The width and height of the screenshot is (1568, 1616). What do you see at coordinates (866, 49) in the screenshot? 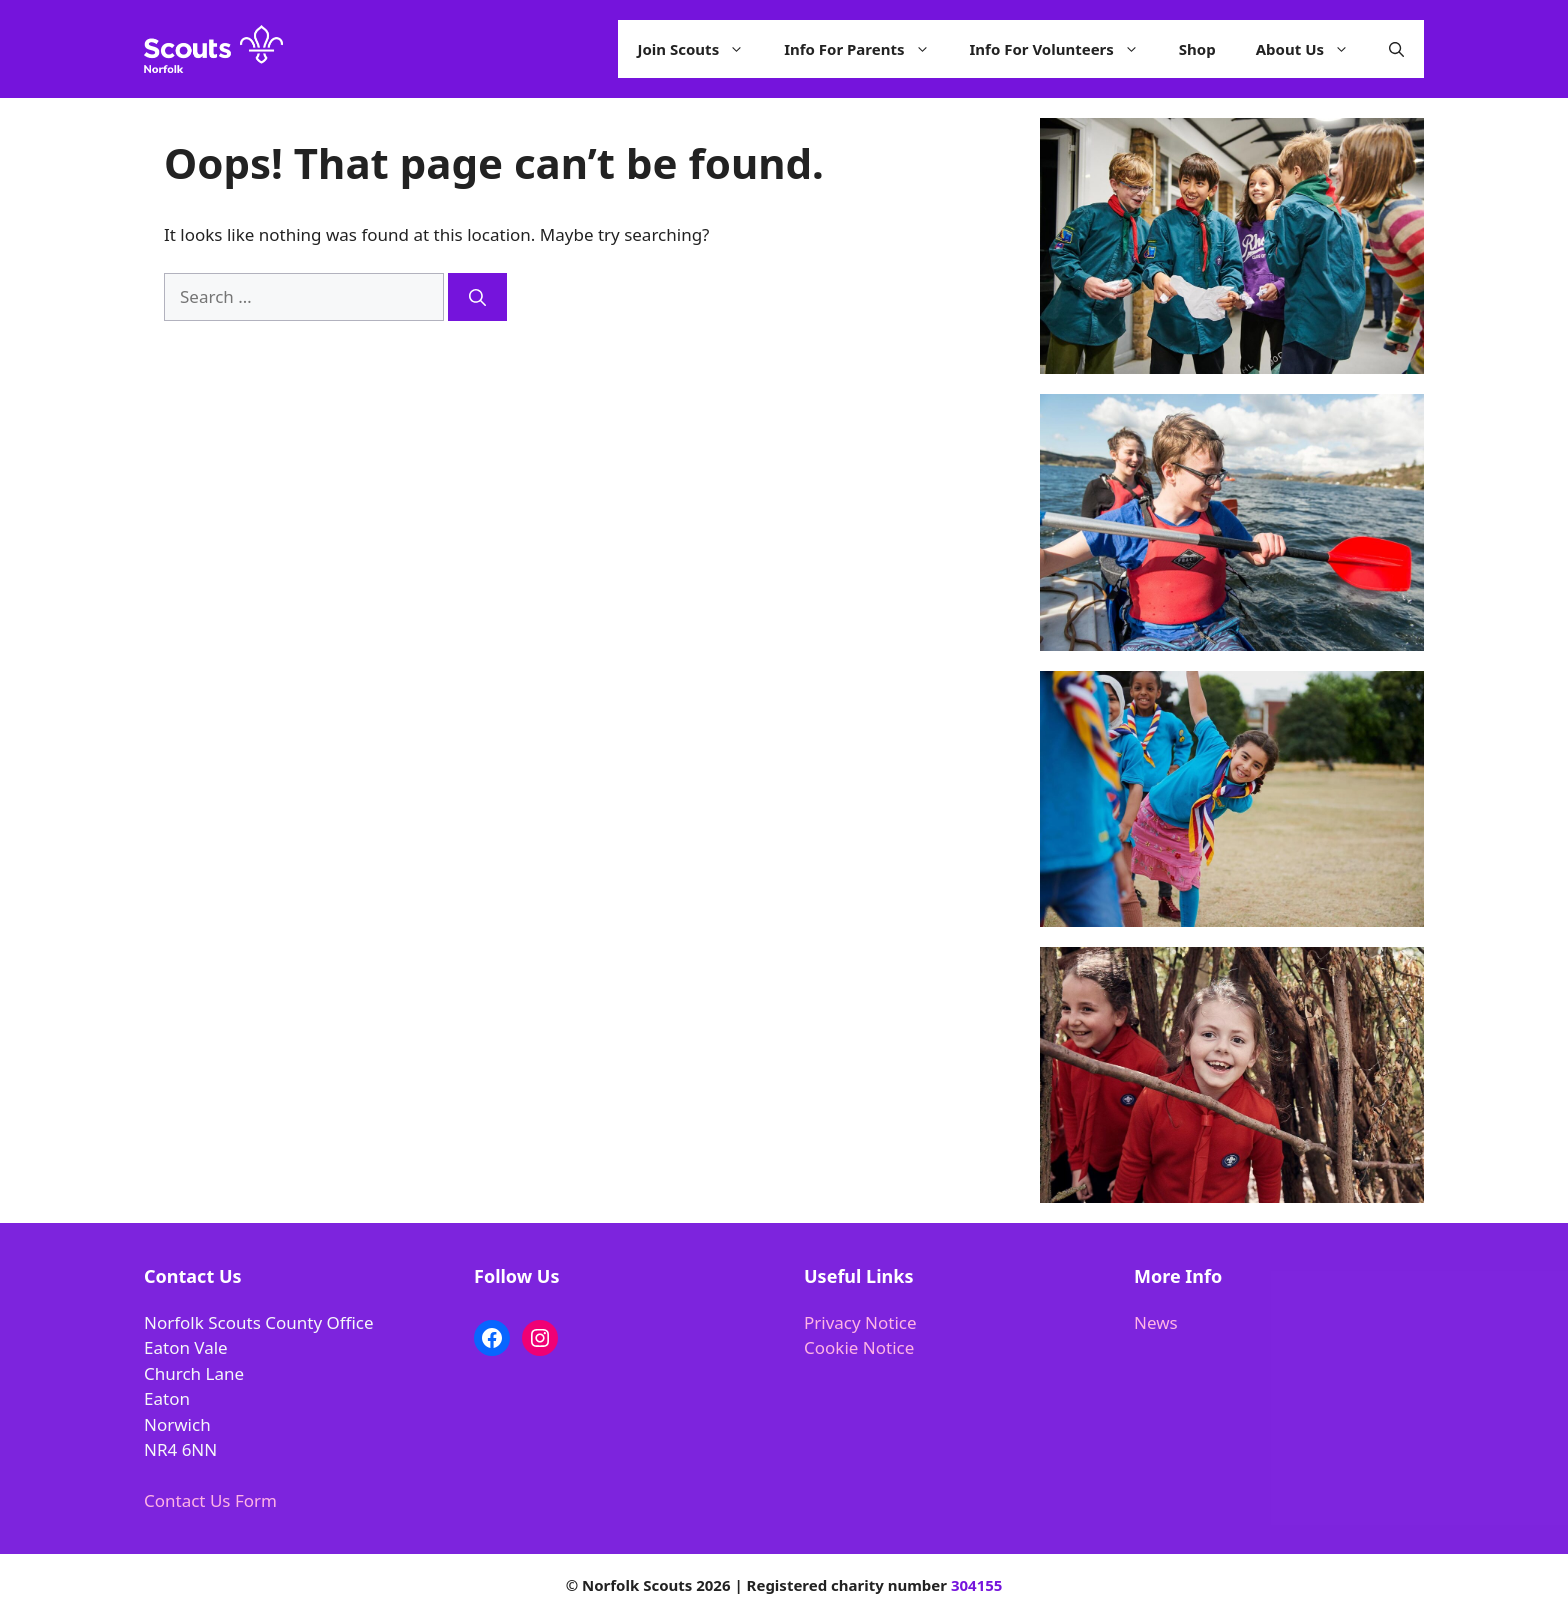
I see `Info For Parents` at bounding box center [866, 49].